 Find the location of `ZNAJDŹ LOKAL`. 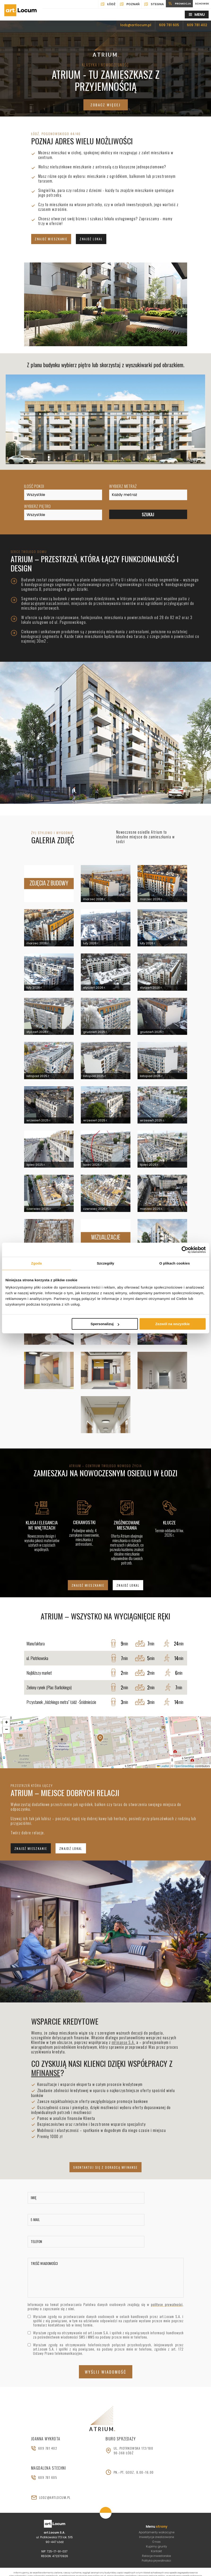

ZNAJDŹ LOKAL is located at coordinates (97, 239).